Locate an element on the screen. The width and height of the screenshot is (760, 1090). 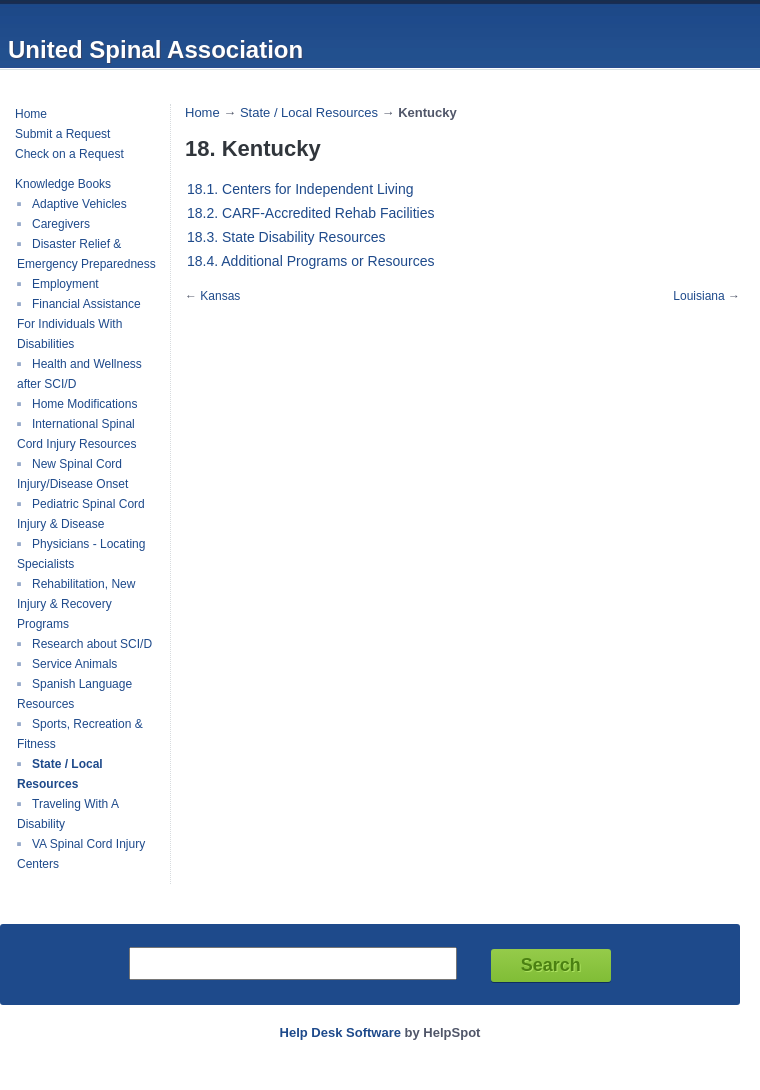
Pediatric Spinal Cord Injury & Disease is located at coordinates (81, 514).